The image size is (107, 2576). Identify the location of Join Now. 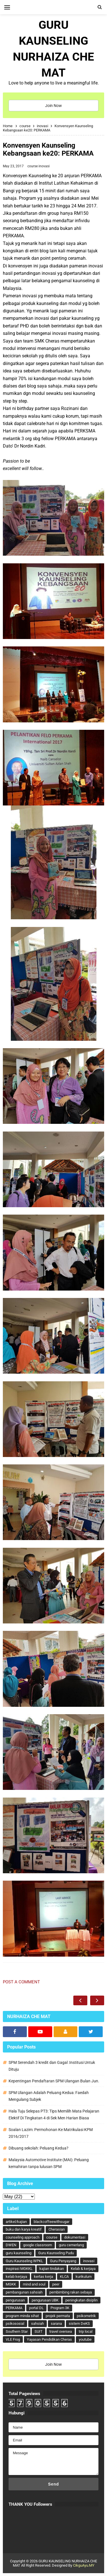
(53, 105).